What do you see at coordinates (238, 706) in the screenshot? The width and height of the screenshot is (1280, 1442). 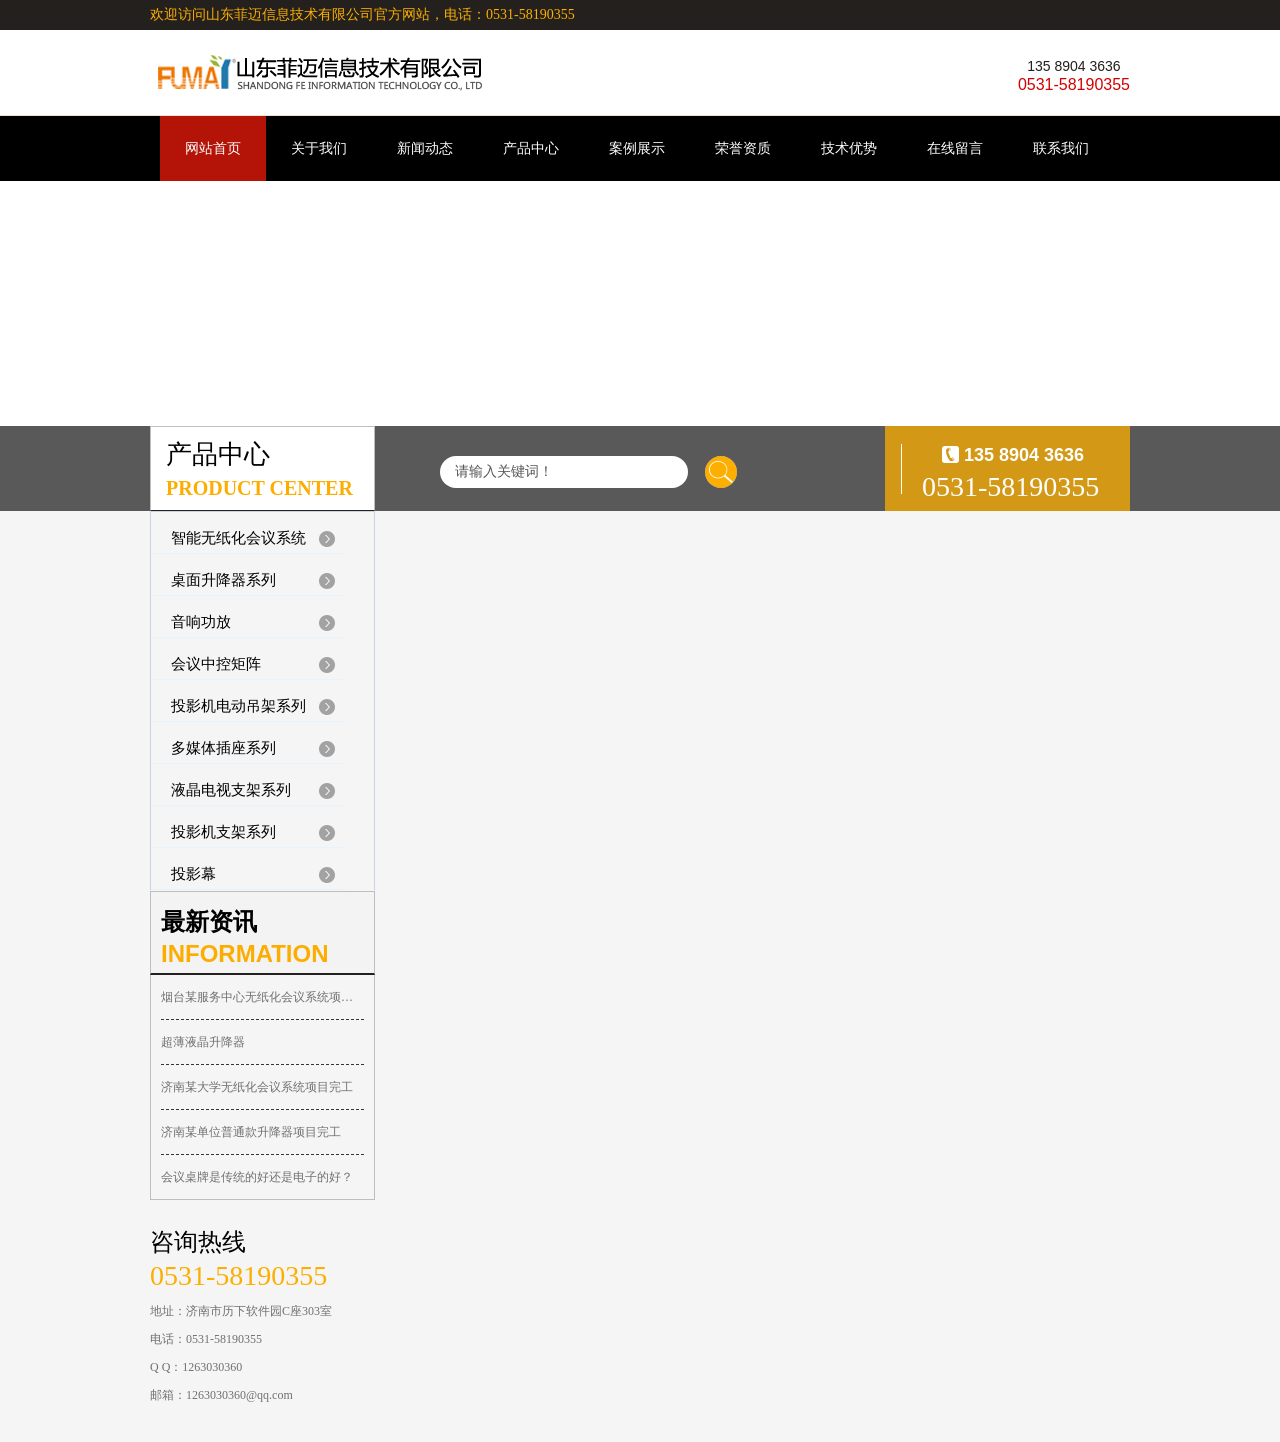 I see `投影机电动吊架系列` at bounding box center [238, 706].